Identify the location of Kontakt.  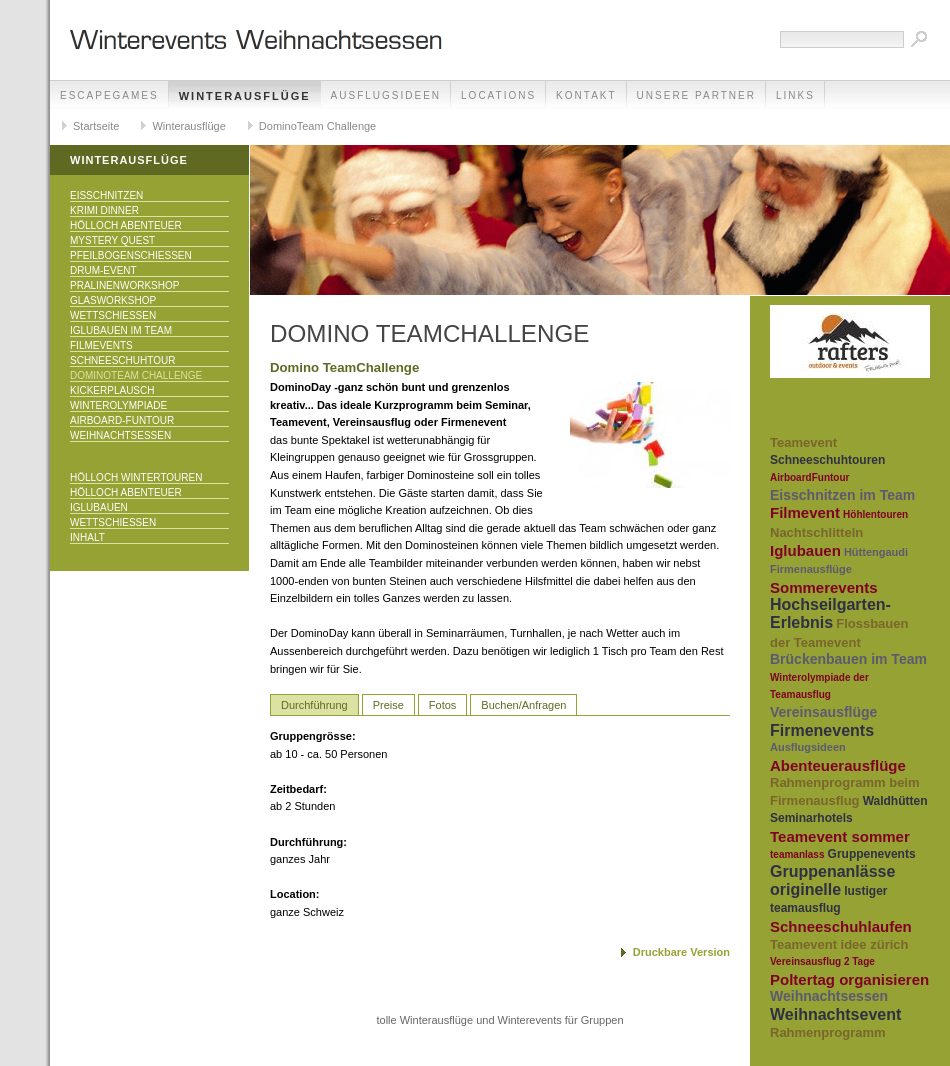
(586, 95).